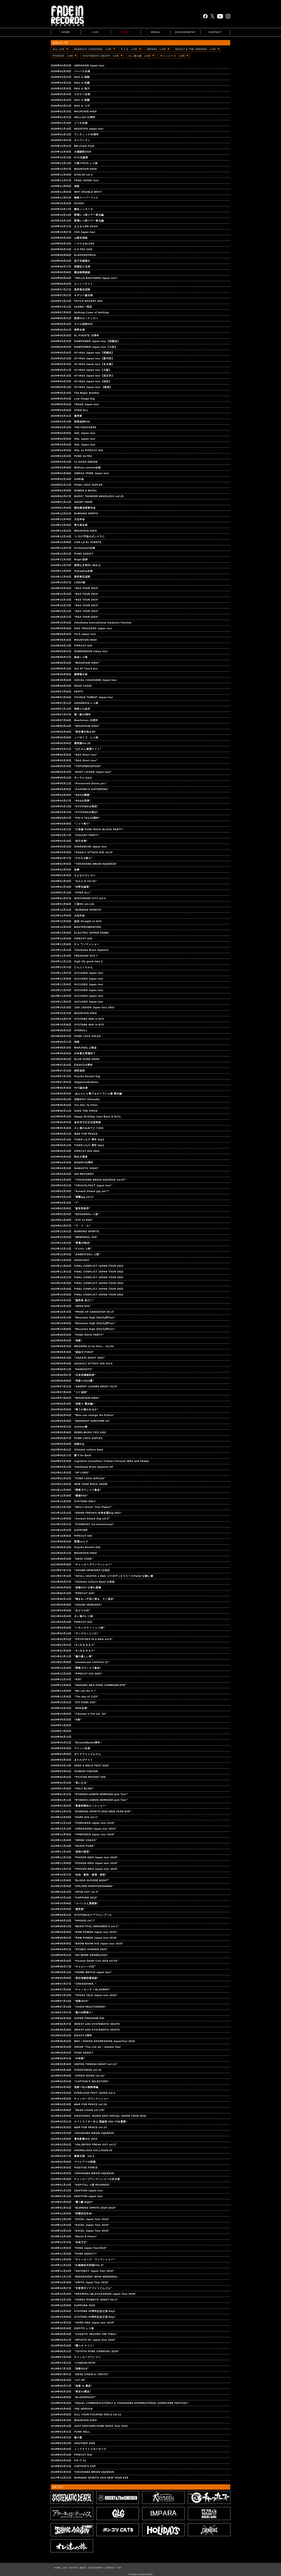 This screenshot has height=2576, width=281. What do you see at coordinates (76, 542) in the screenshot?
I see `2024年12月08日 VIVA LA EL PUENTE` at bounding box center [76, 542].